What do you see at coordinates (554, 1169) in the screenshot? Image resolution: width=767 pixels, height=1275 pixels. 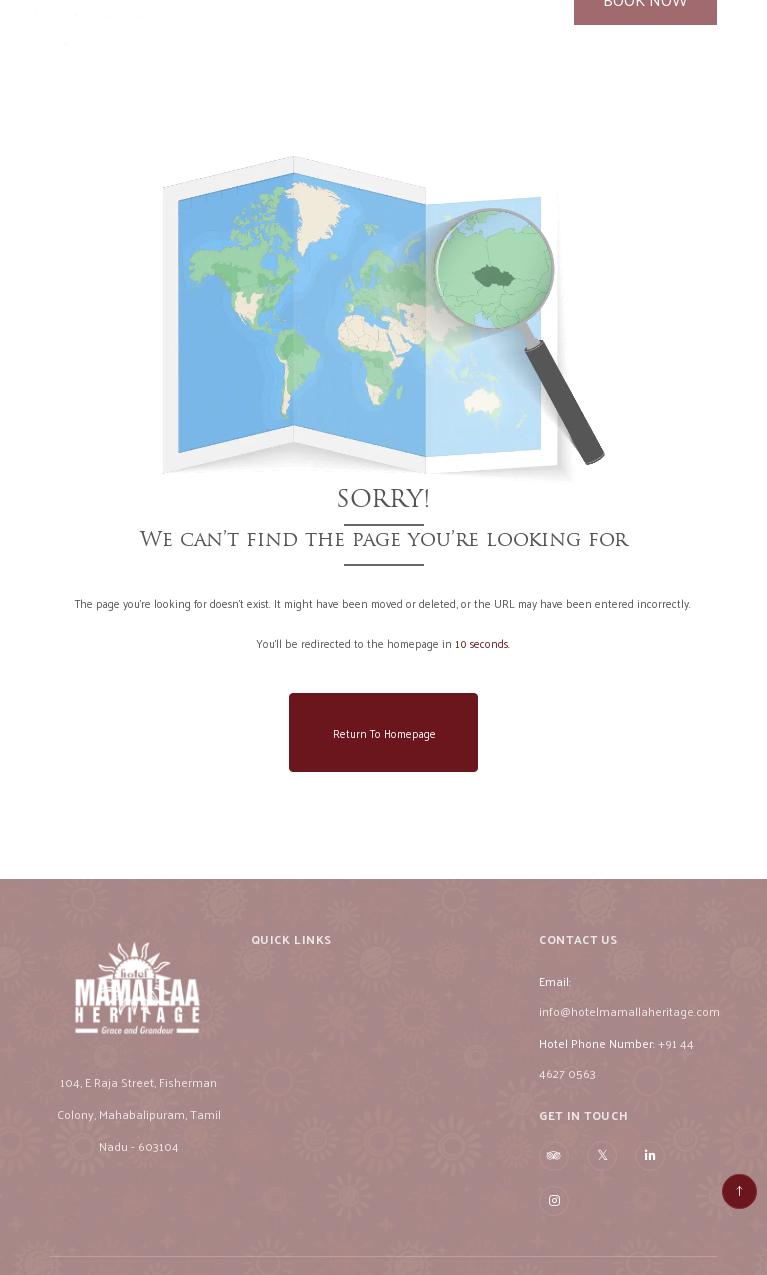 I see `[Visit social-media social-ta profile]` at bounding box center [554, 1169].